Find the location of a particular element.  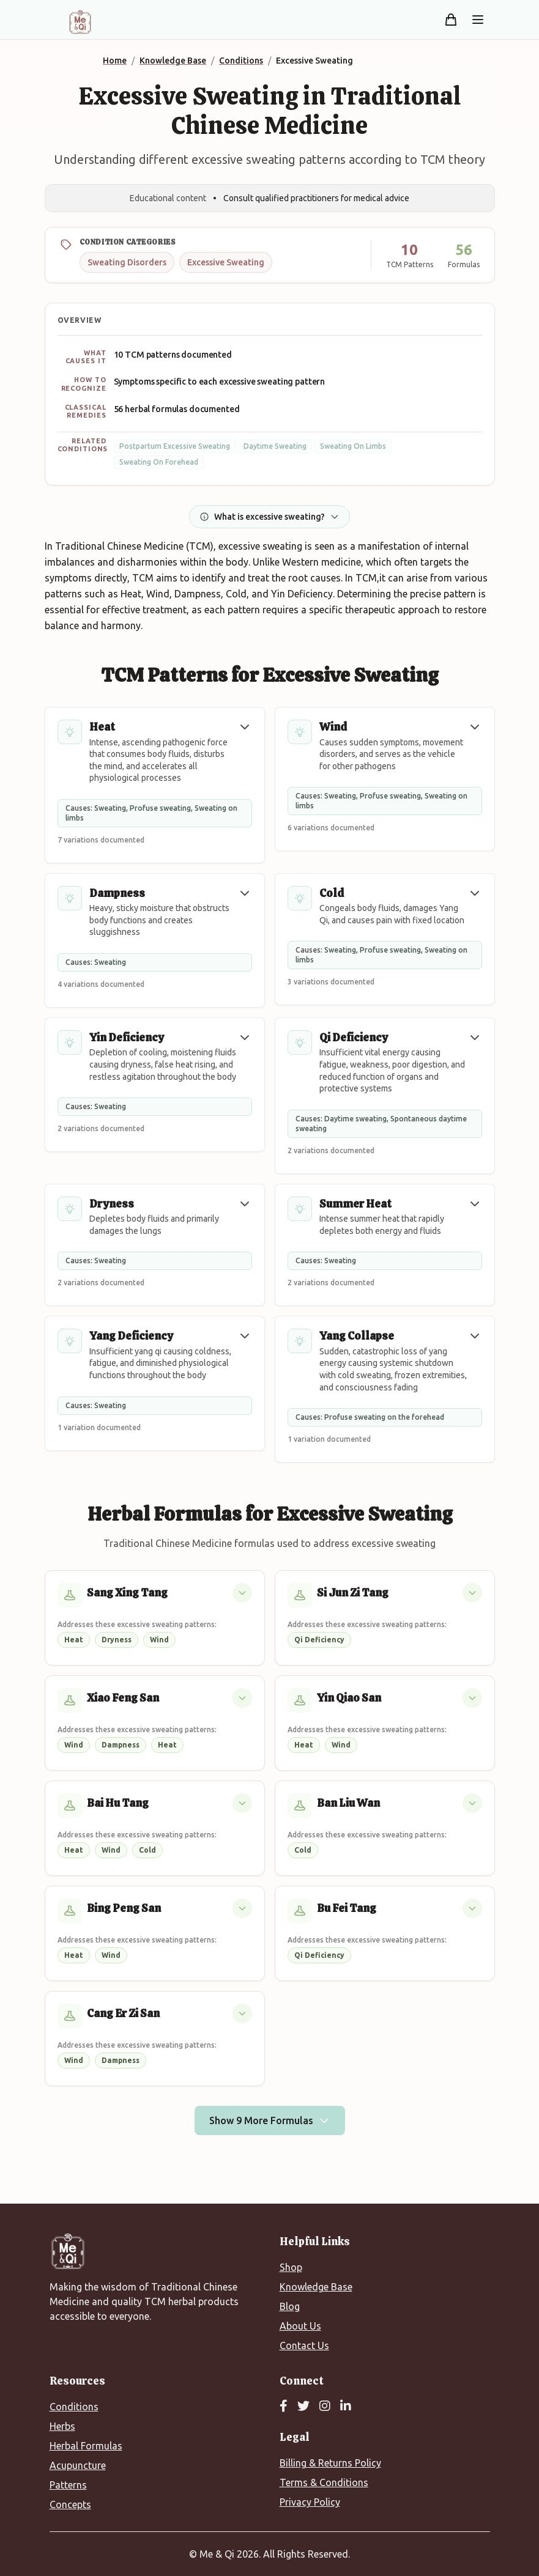

Concepts is located at coordinates (70, 2504).